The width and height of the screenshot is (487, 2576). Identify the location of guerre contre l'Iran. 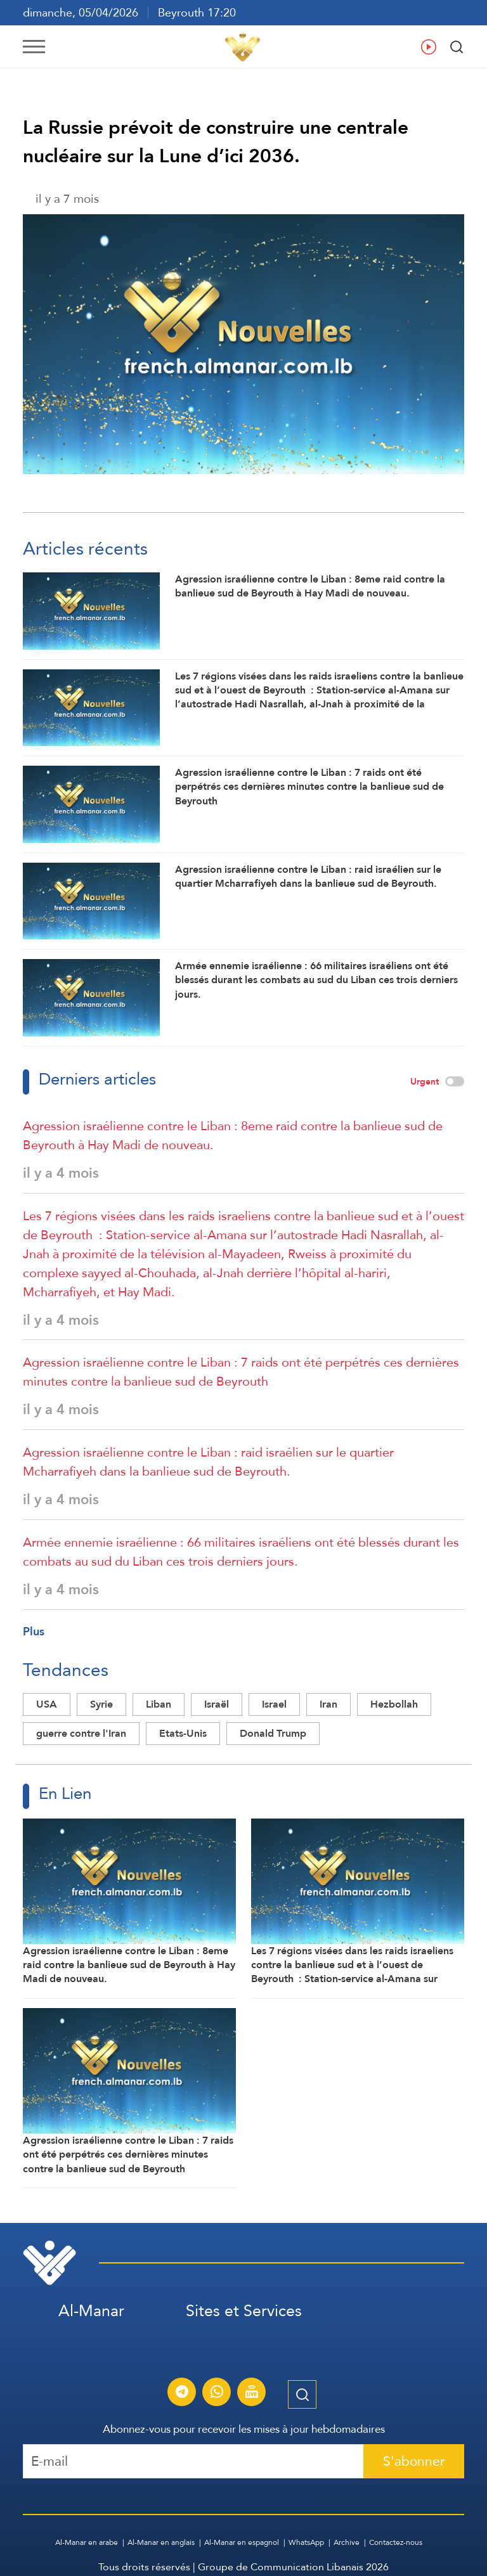
(81, 1733).